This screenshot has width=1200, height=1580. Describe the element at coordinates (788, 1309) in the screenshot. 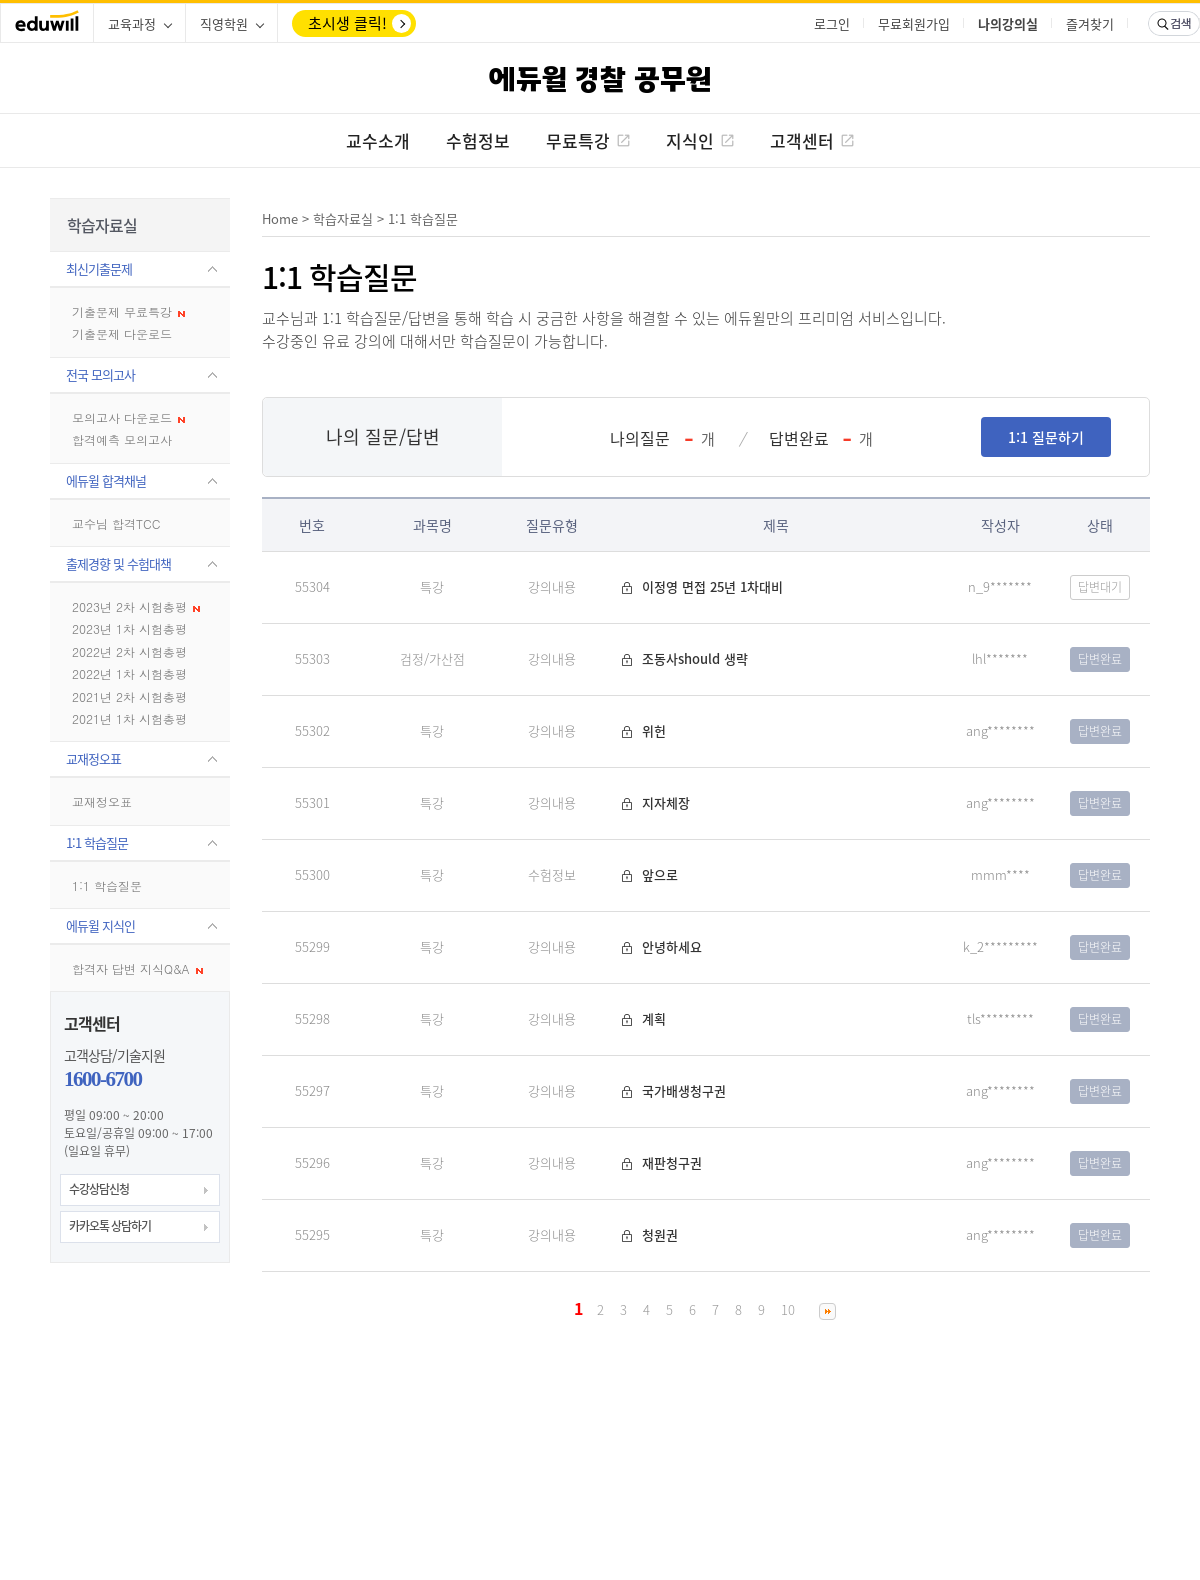

I see `10` at that location.